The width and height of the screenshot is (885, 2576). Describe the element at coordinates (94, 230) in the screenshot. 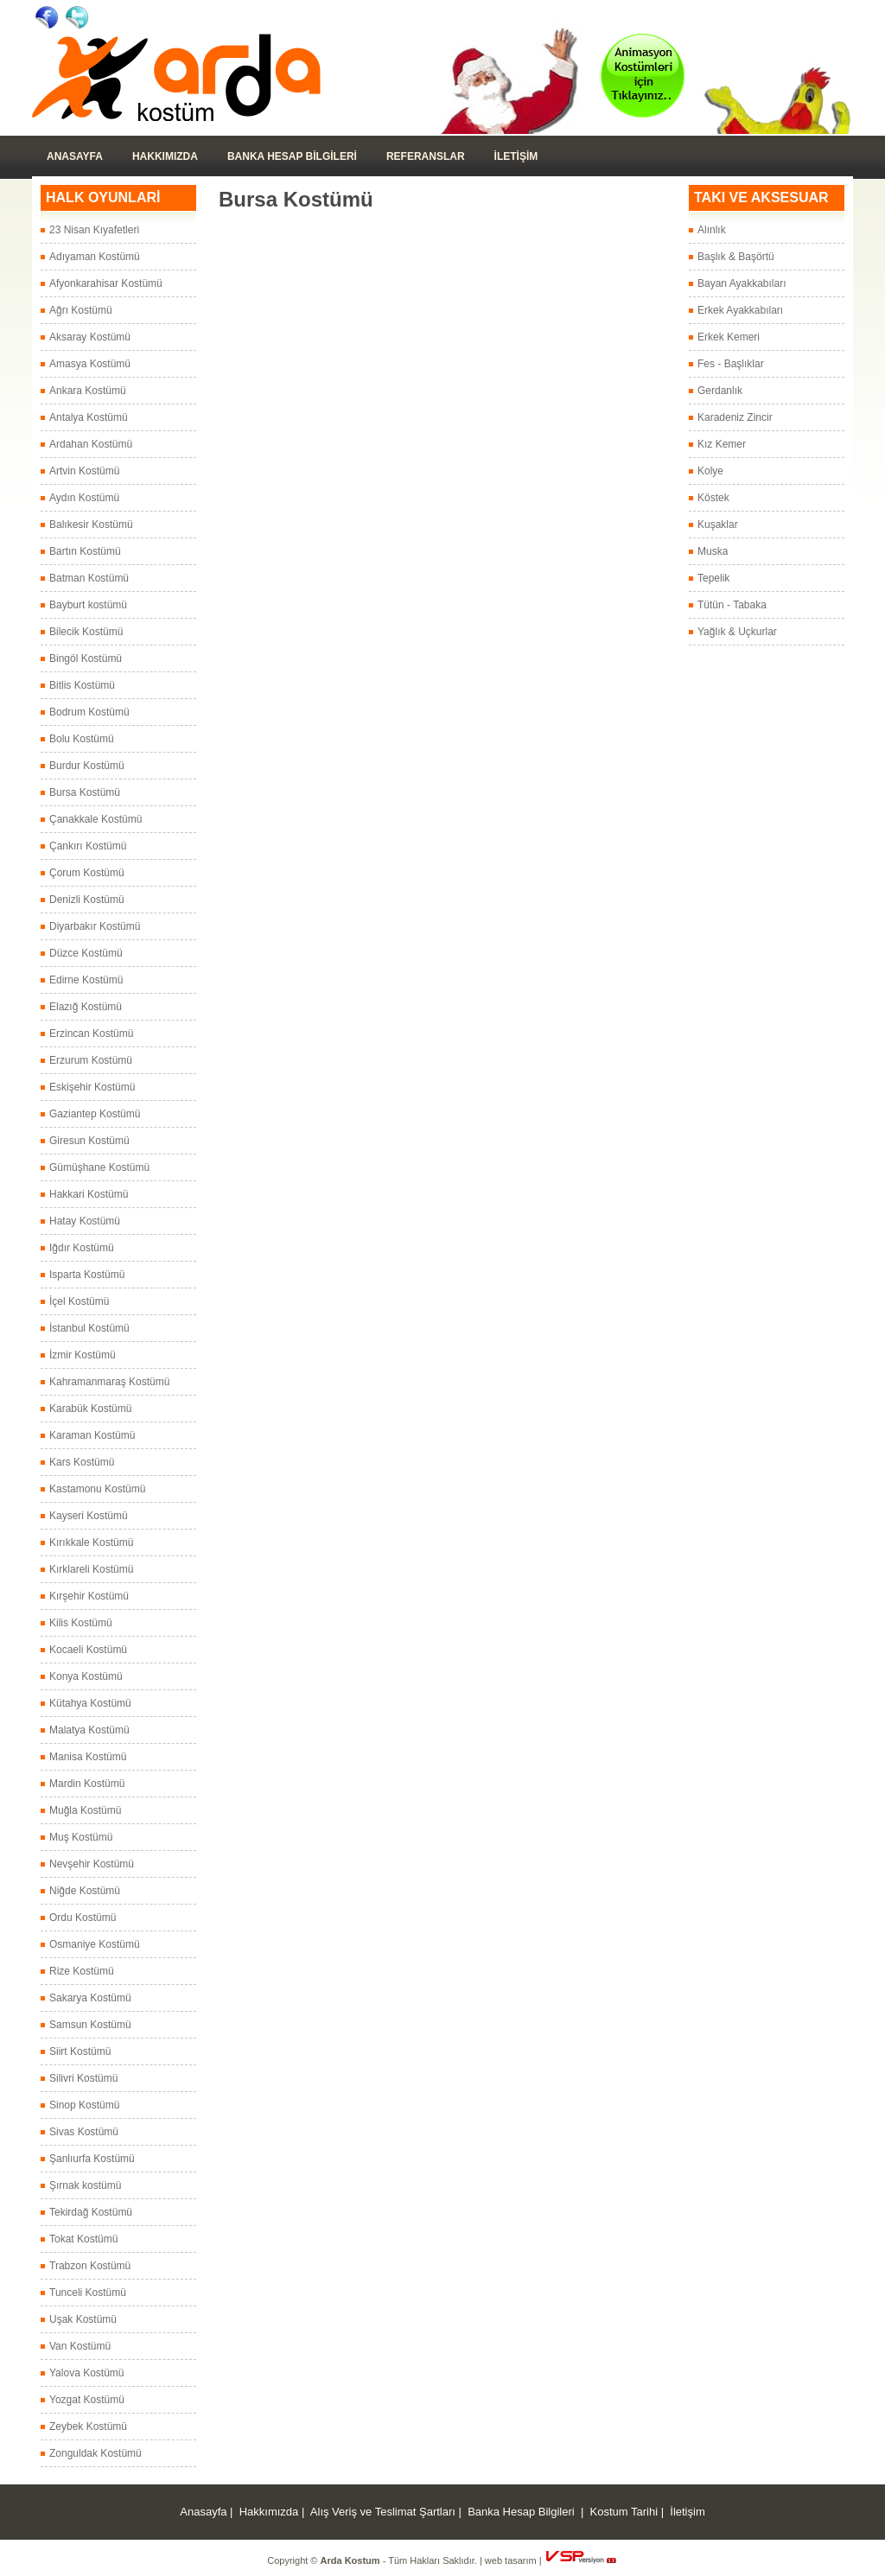

I see `23 Nisan Kıyafetleri` at that location.